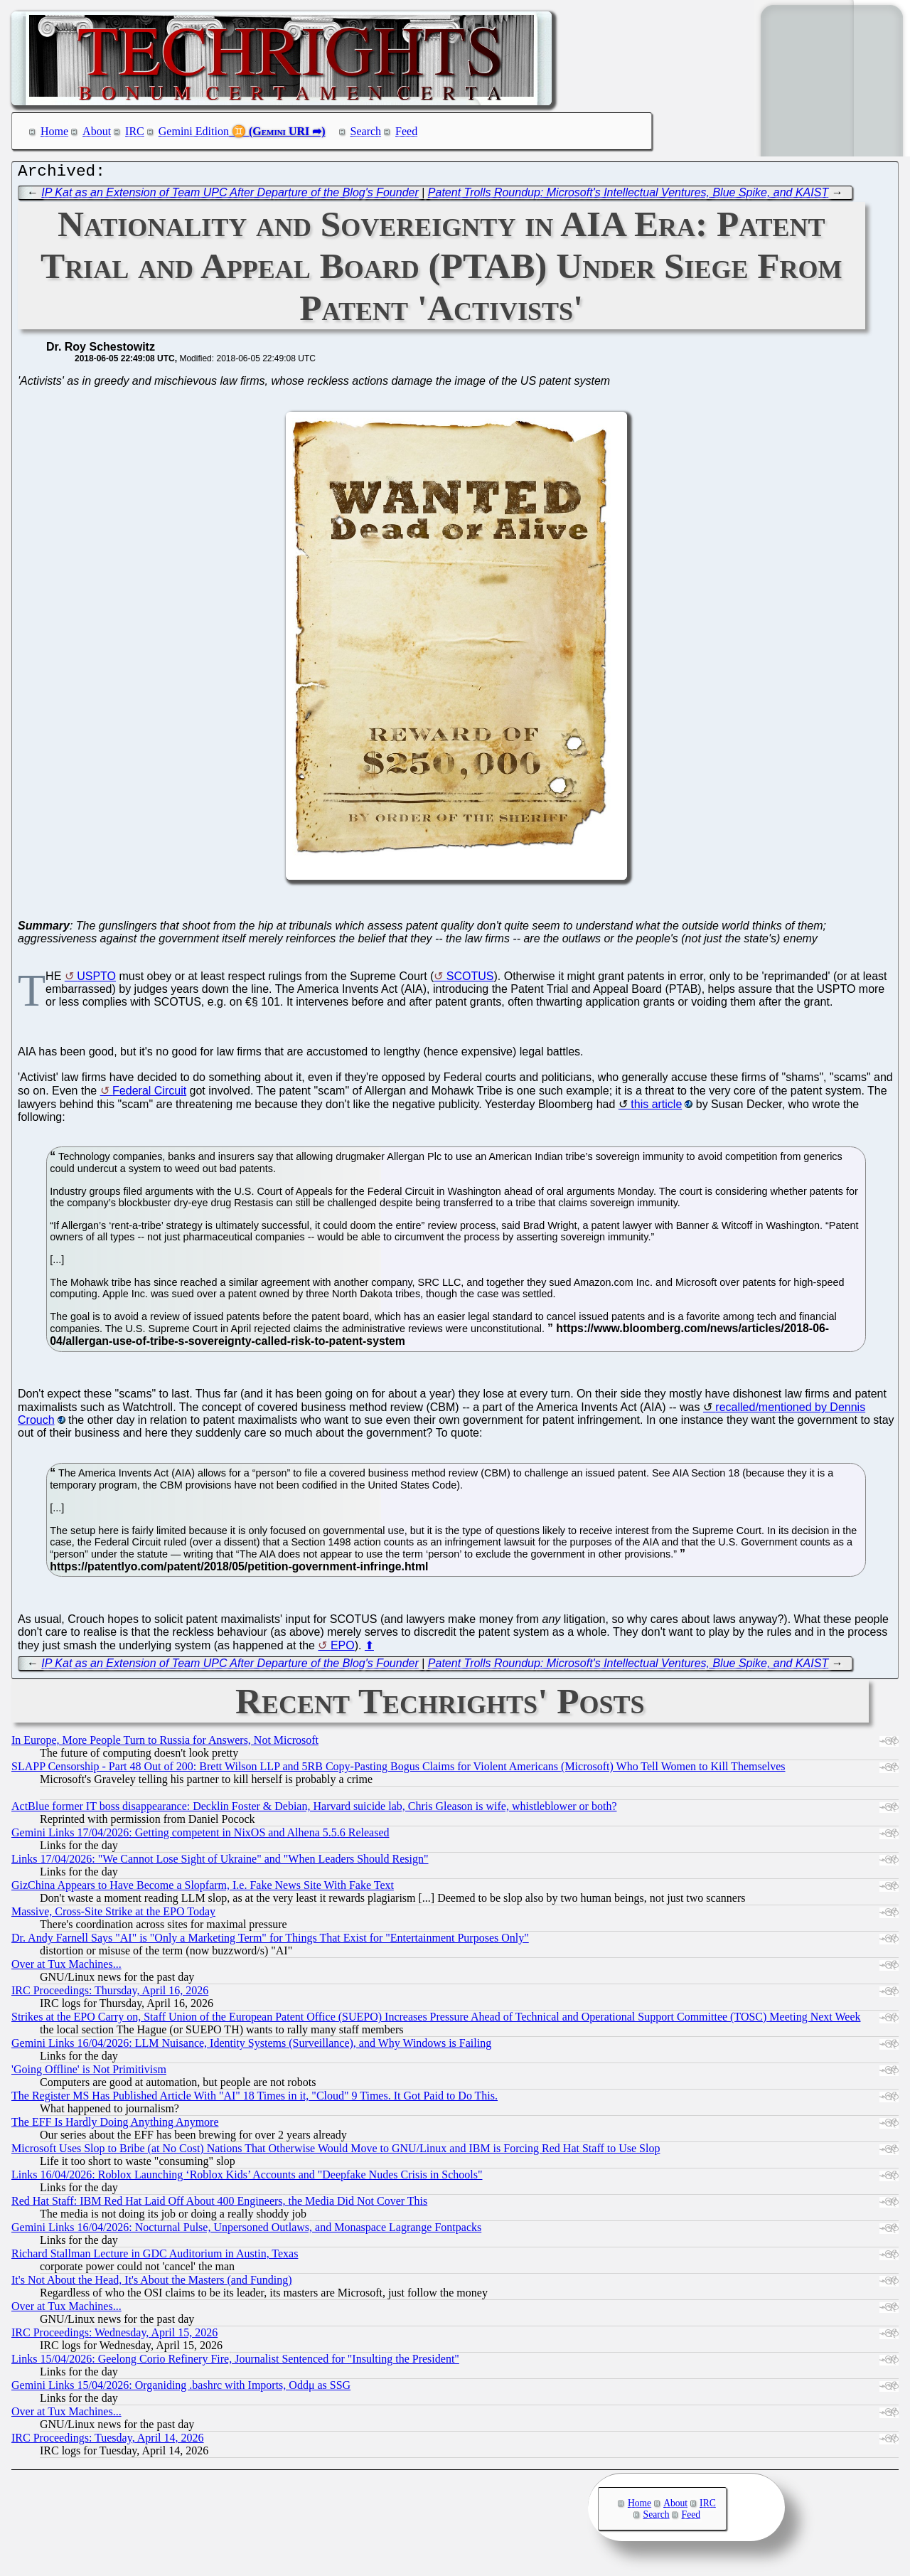 The width and height of the screenshot is (910, 2576). Describe the element at coordinates (151, 2283) in the screenshot. I see `It's Not About the Head, It's About the Masters (and Funding)` at that location.